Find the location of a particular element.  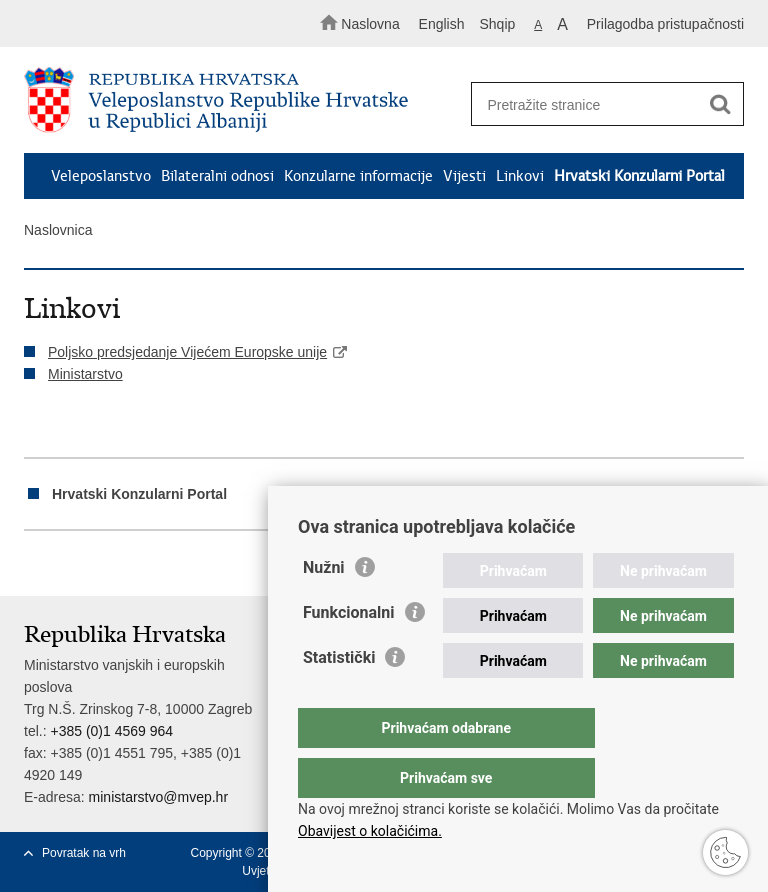

ministarstvo@mvep.hr is located at coordinates (158, 797).